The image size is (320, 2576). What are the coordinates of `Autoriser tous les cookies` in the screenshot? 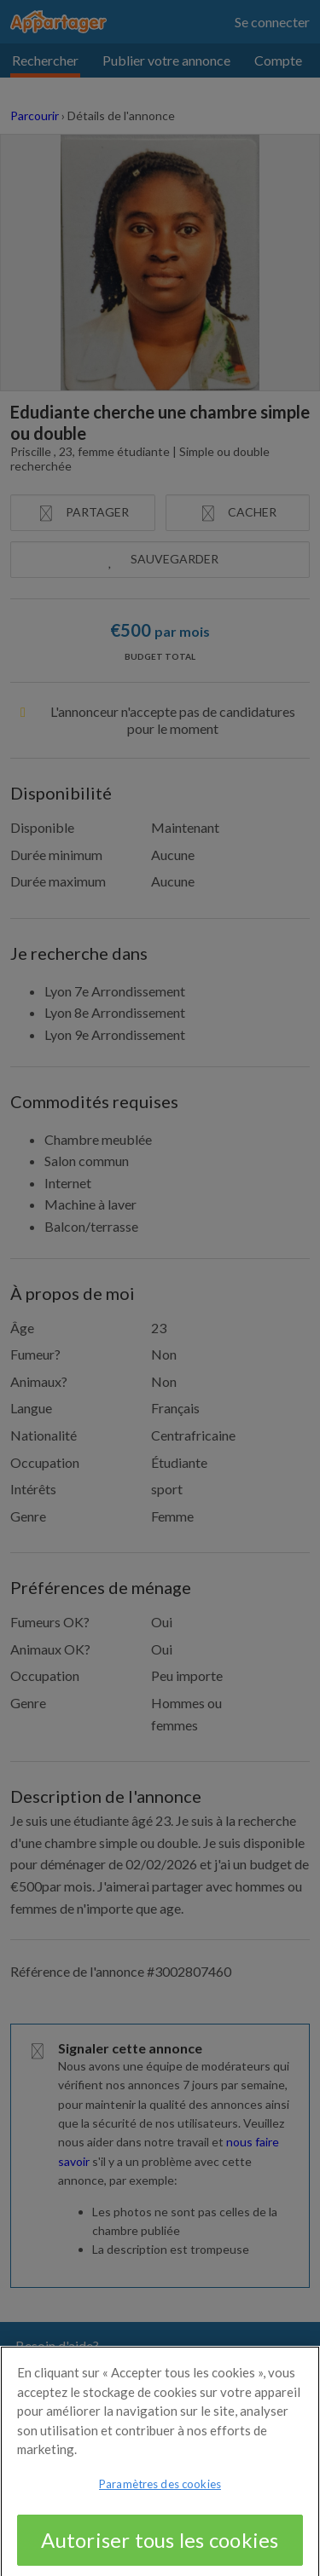 It's located at (159, 2545).